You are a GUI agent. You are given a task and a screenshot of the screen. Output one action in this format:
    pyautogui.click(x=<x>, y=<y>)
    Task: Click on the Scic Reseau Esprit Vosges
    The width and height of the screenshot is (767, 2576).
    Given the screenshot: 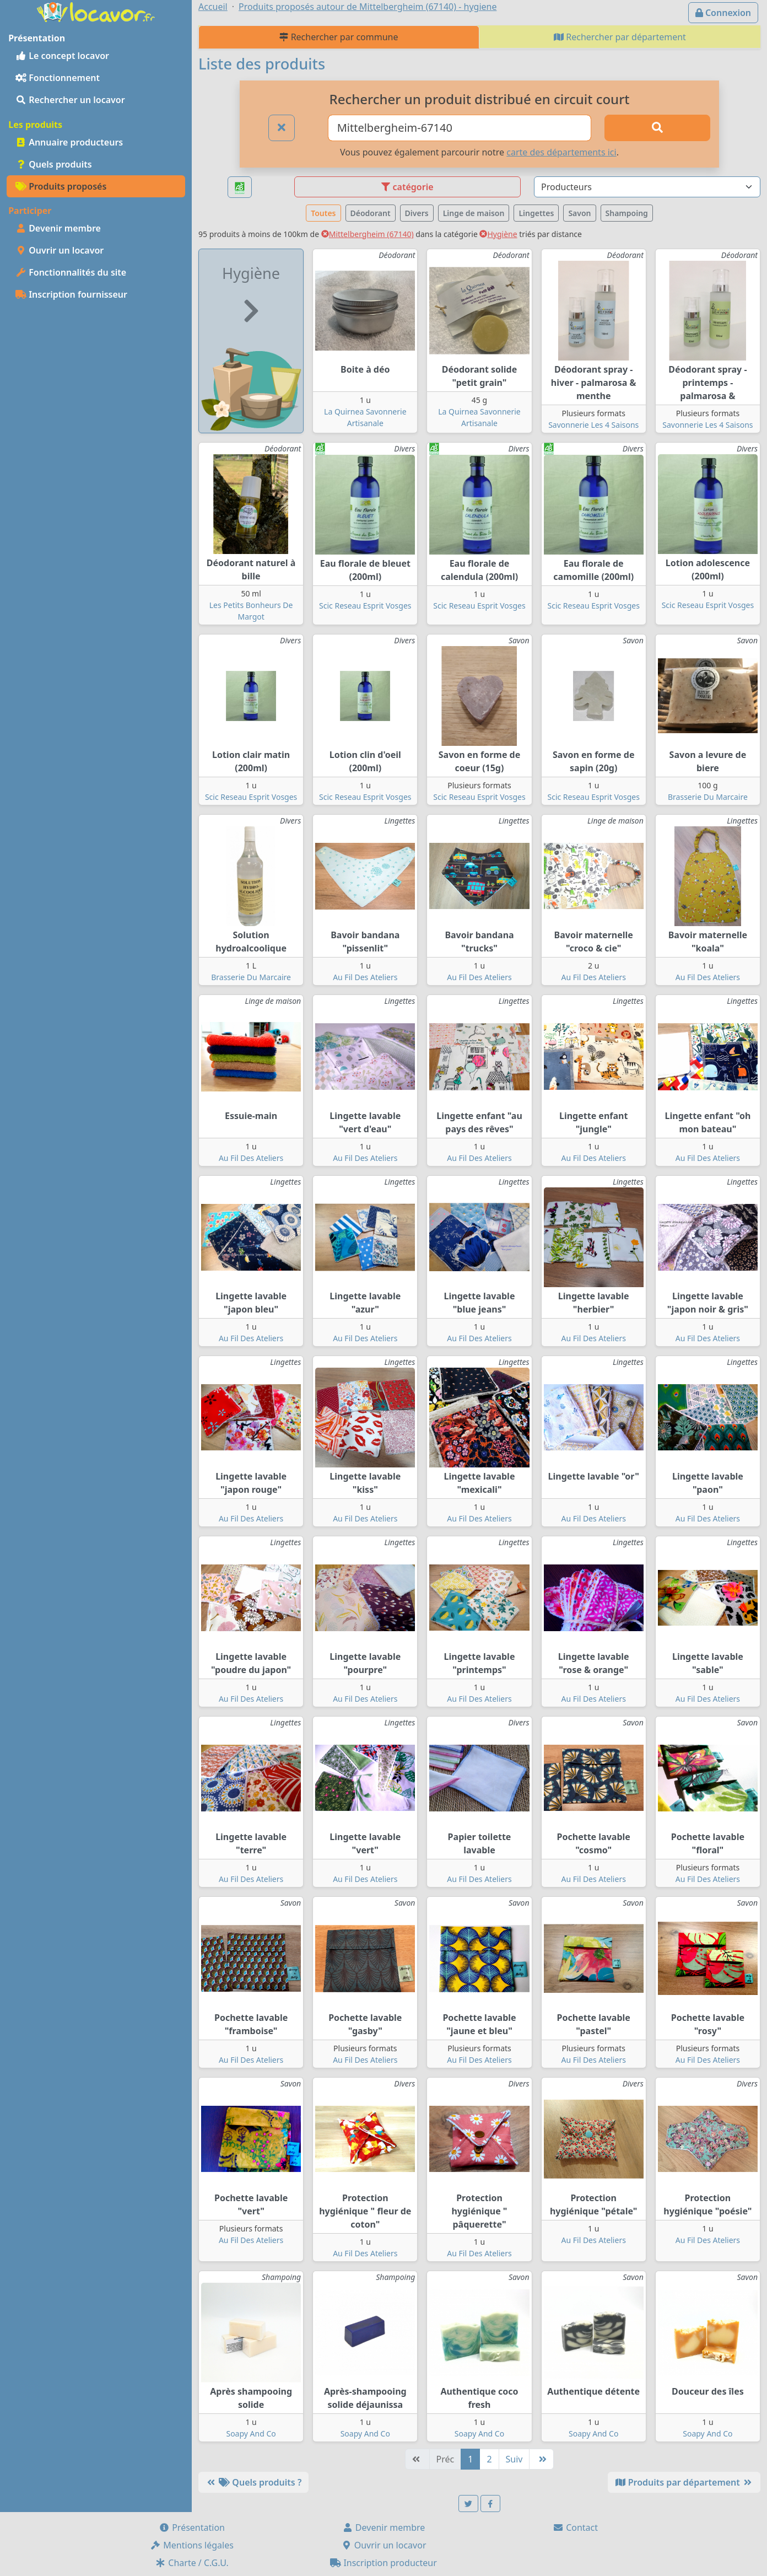 What is the action you would take?
    pyautogui.click(x=365, y=605)
    